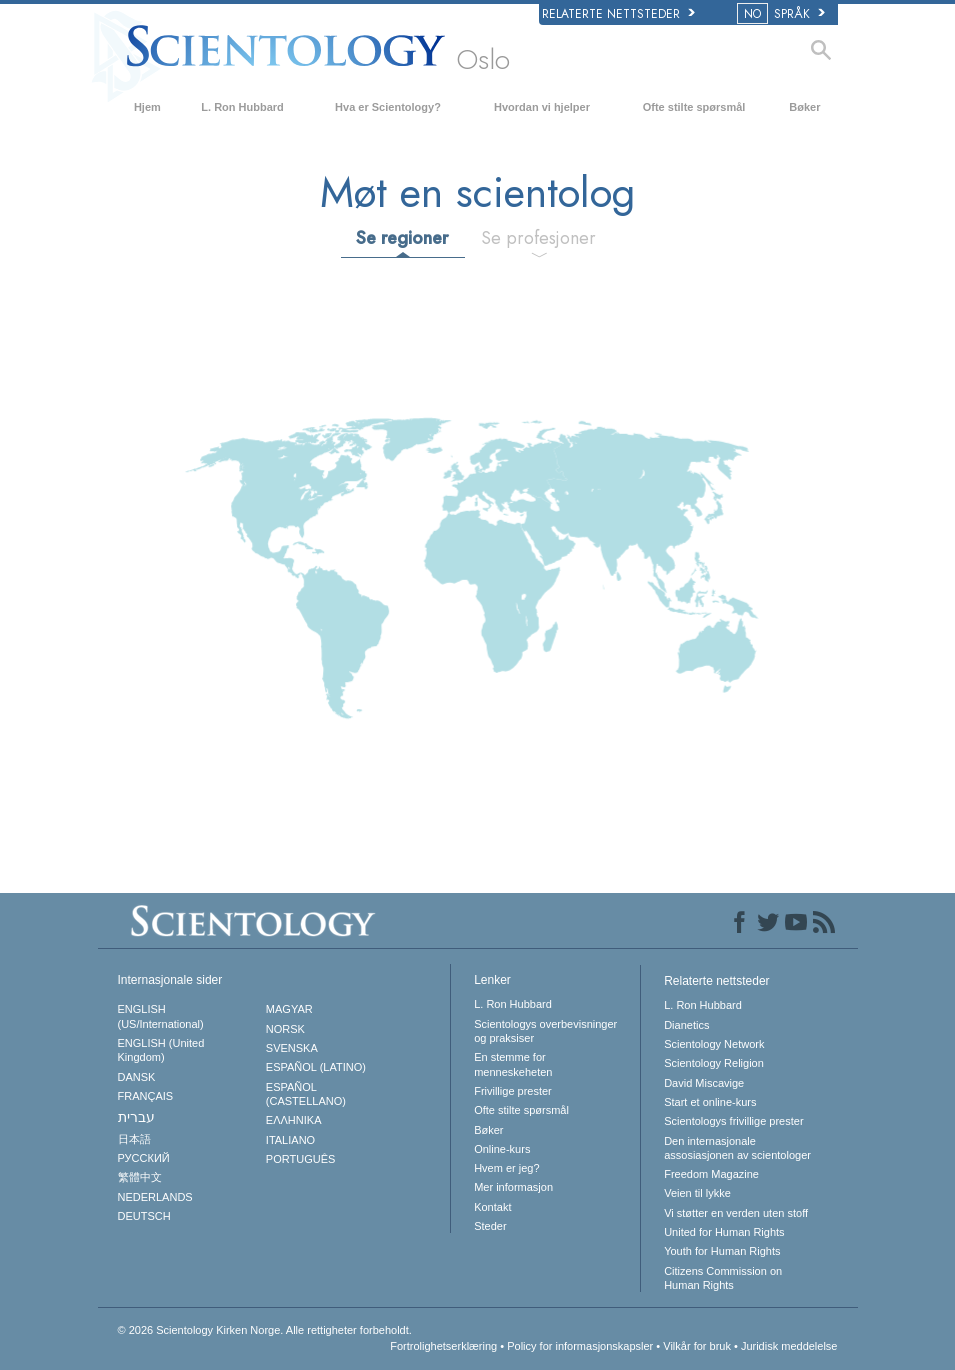  I want to click on Start et online-kurs, so click(710, 1102).